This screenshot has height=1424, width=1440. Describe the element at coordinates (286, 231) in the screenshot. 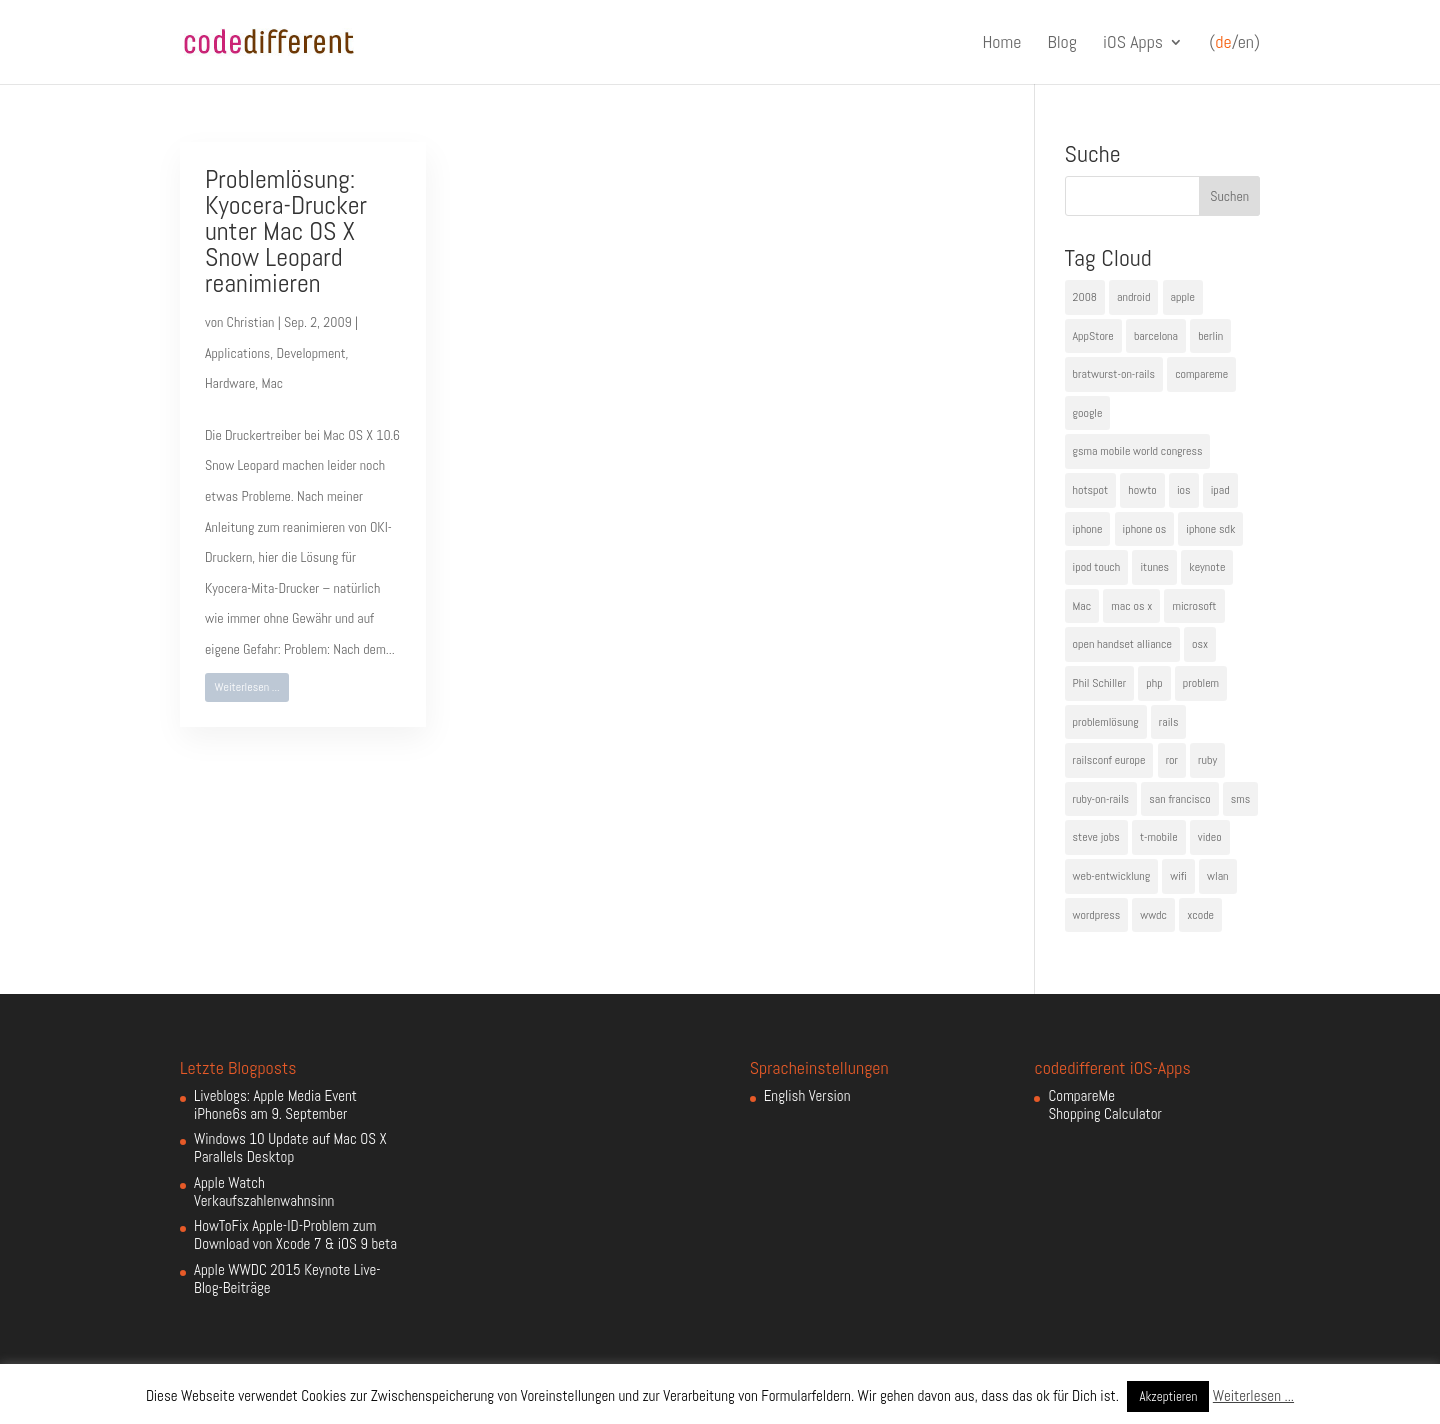

I see `Problemlösung: Kyocera-Drucker unter Mac OS X Snow Leopard reanimieren` at that location.